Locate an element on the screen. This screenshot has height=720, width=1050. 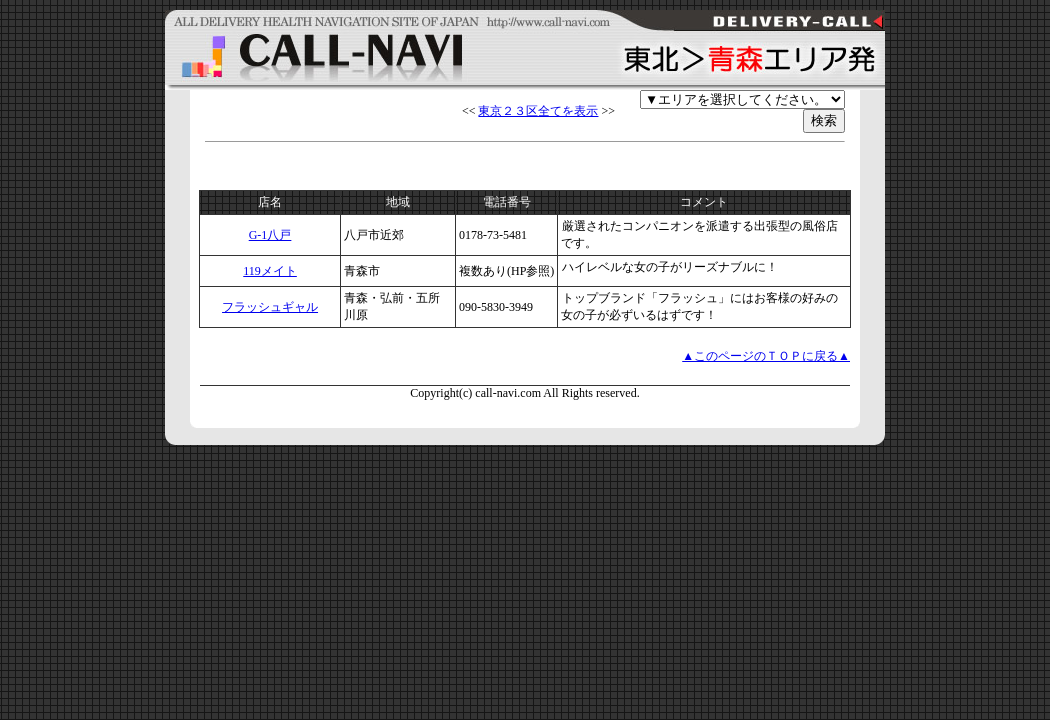
G-1八戸 is located at coordinates (270, 235).